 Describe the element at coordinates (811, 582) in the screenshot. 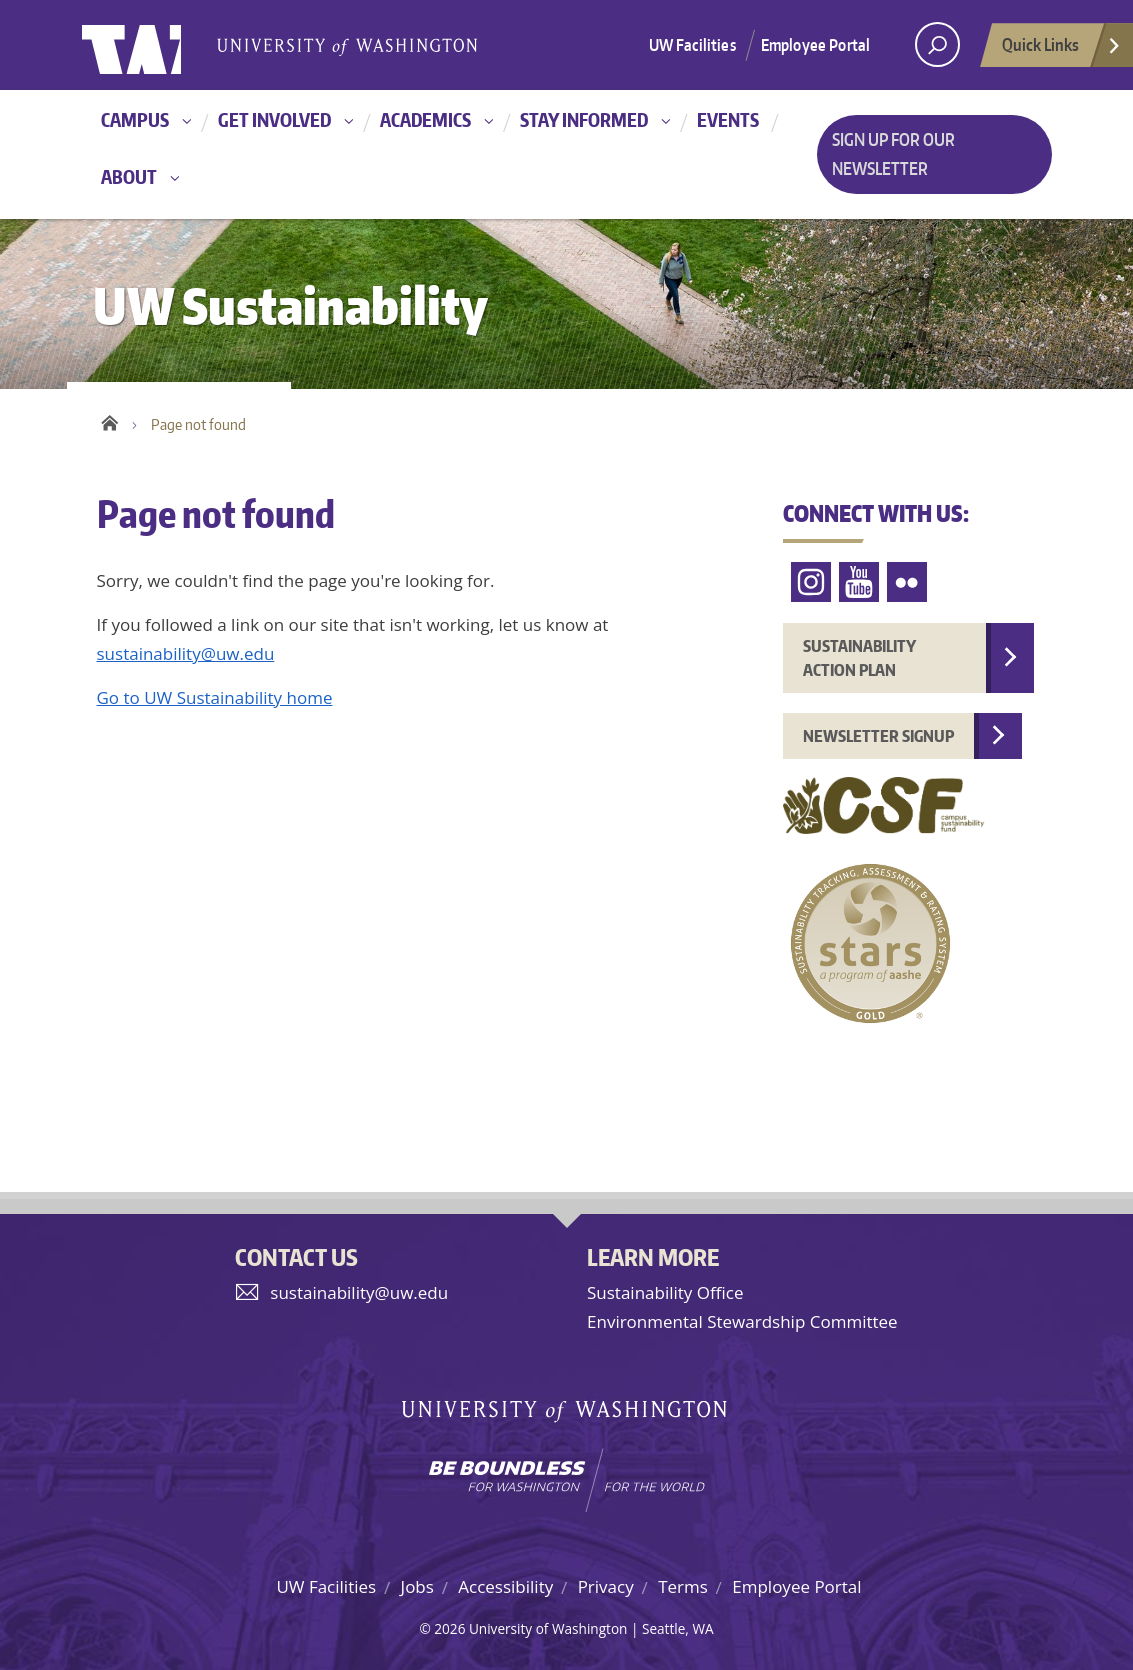

I see `Instagram` at that location.